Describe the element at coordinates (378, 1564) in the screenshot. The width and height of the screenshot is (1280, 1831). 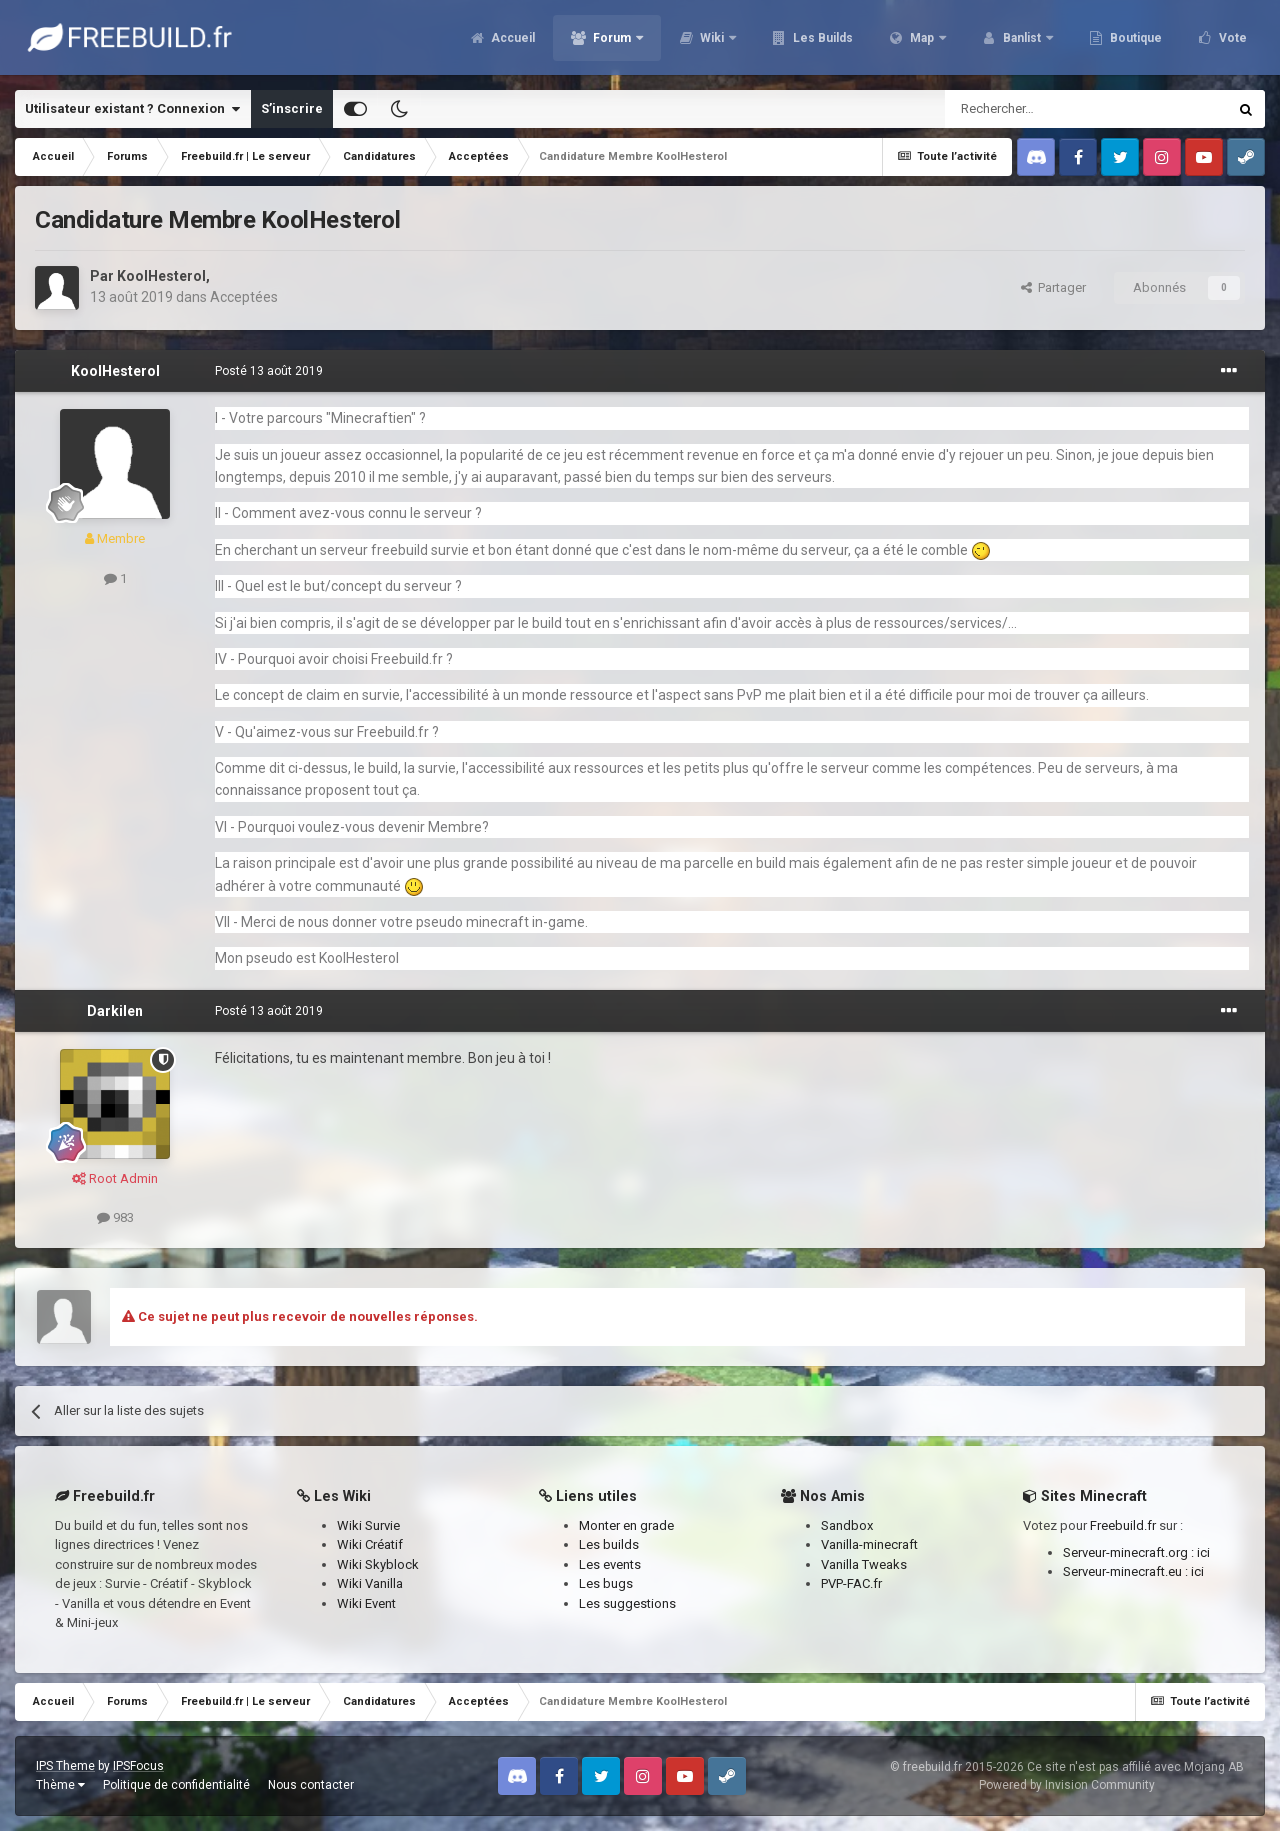
I see `Wiki Skyblock` at that location.